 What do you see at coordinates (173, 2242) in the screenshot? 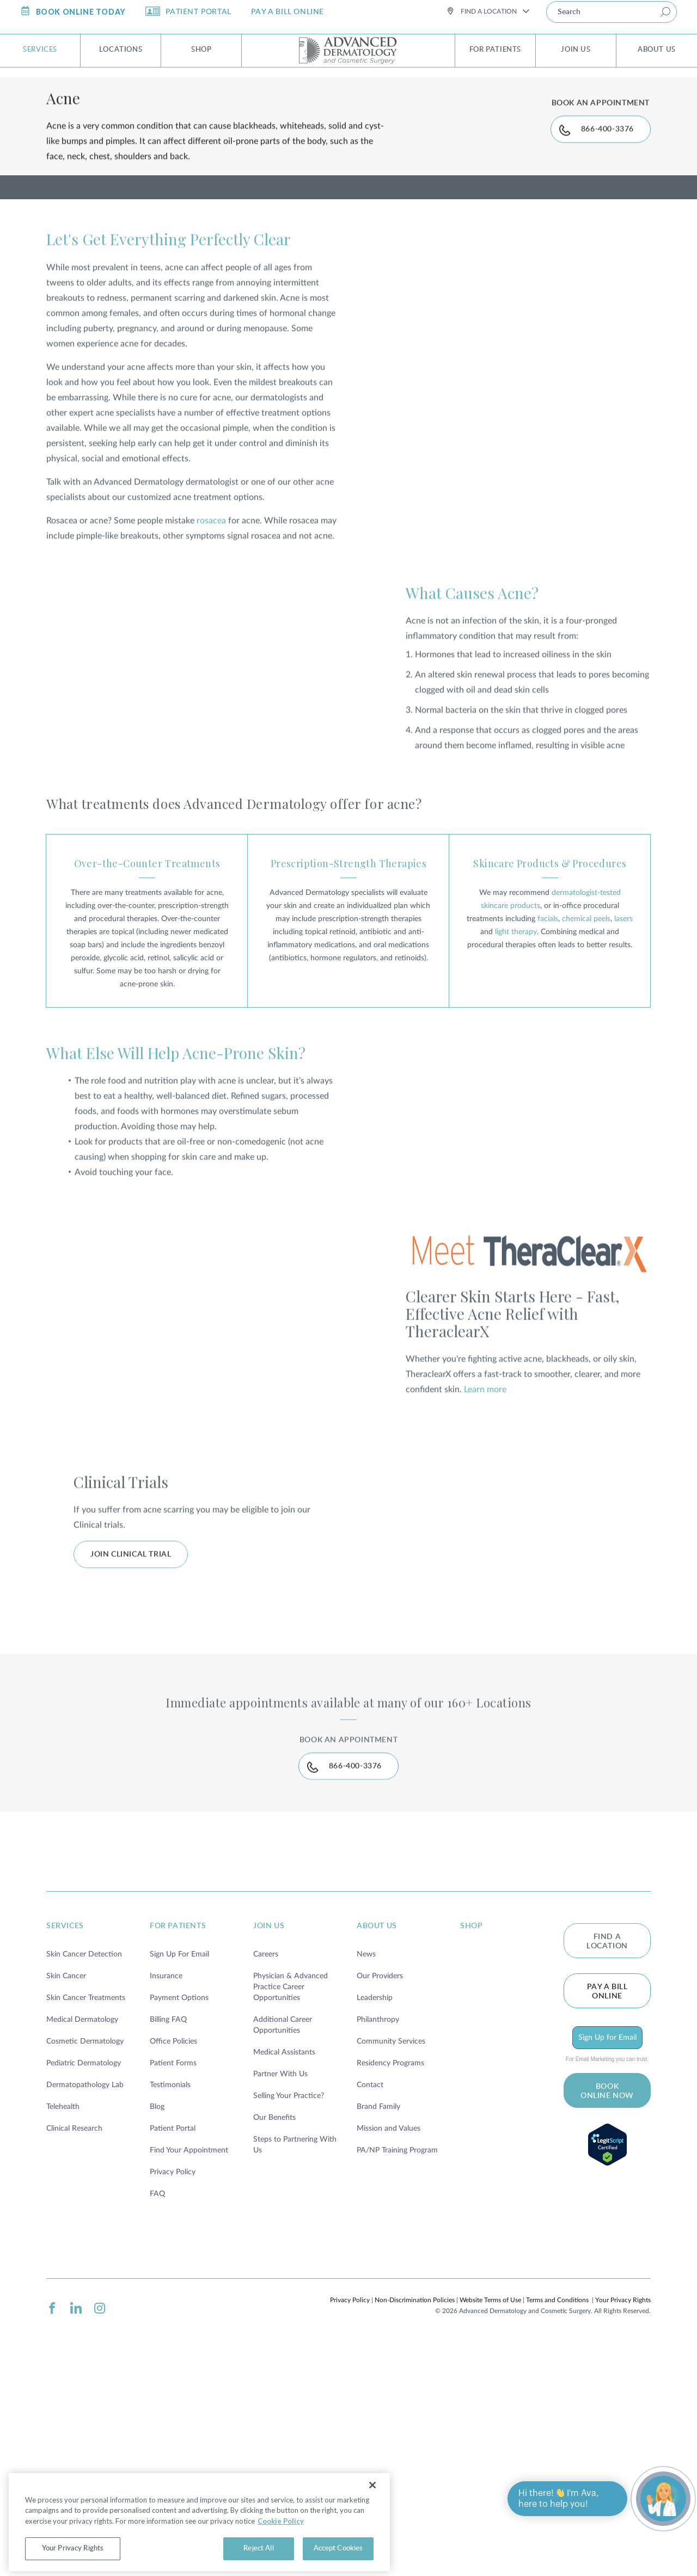
I see `Office Policies` at bounding box center [173, 2242].